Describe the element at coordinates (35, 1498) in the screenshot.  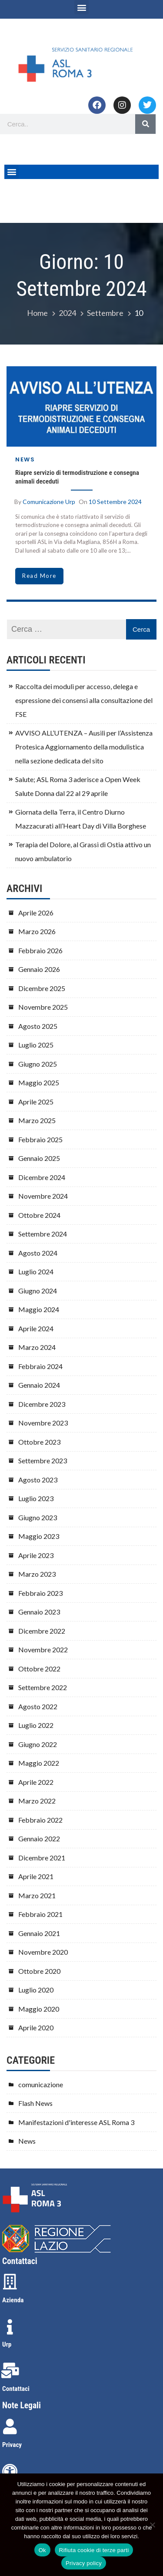
I see `Luglio 2023` at that location.